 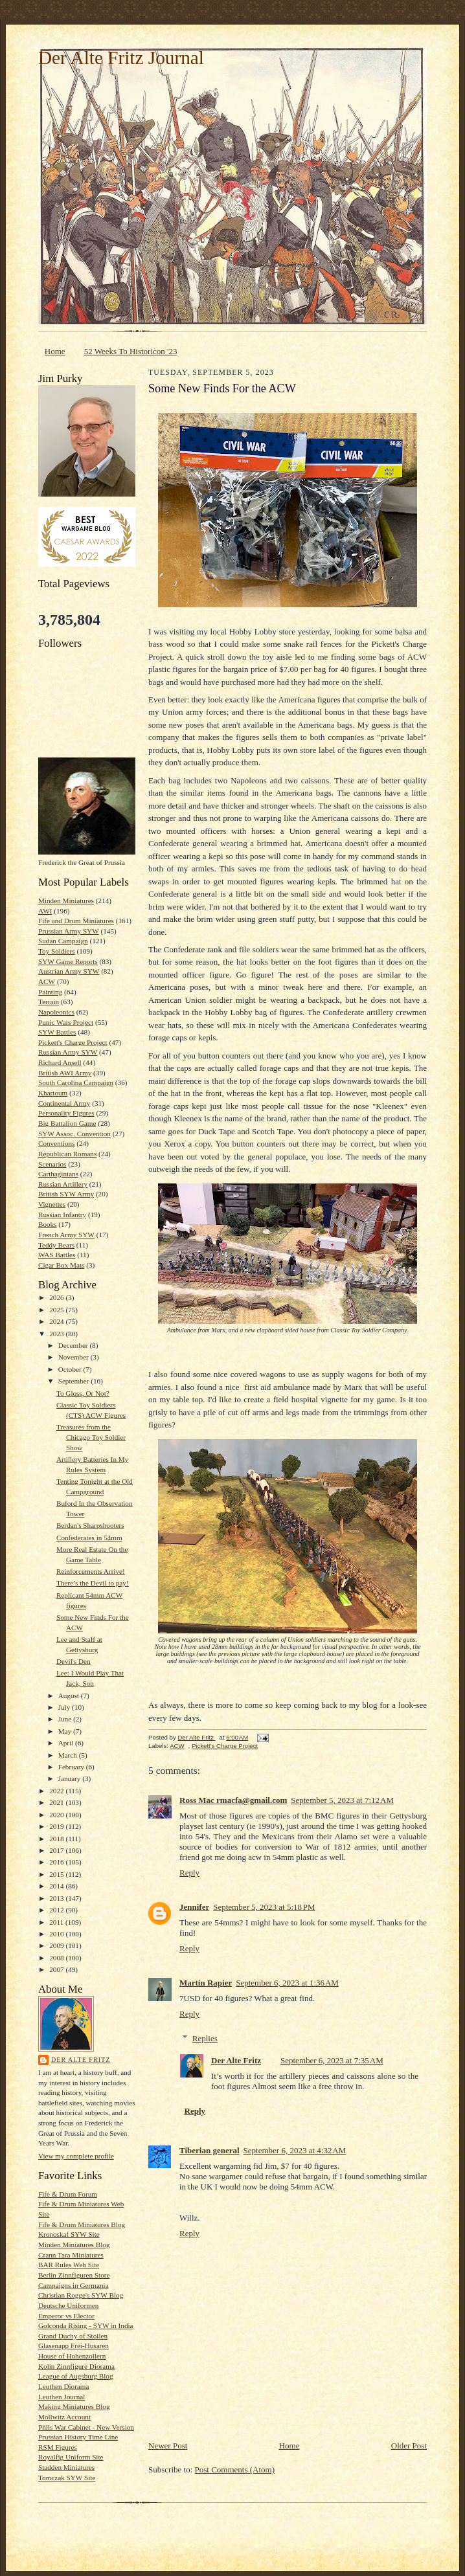 I want to click on 2008, so click(x=57, y=1958).